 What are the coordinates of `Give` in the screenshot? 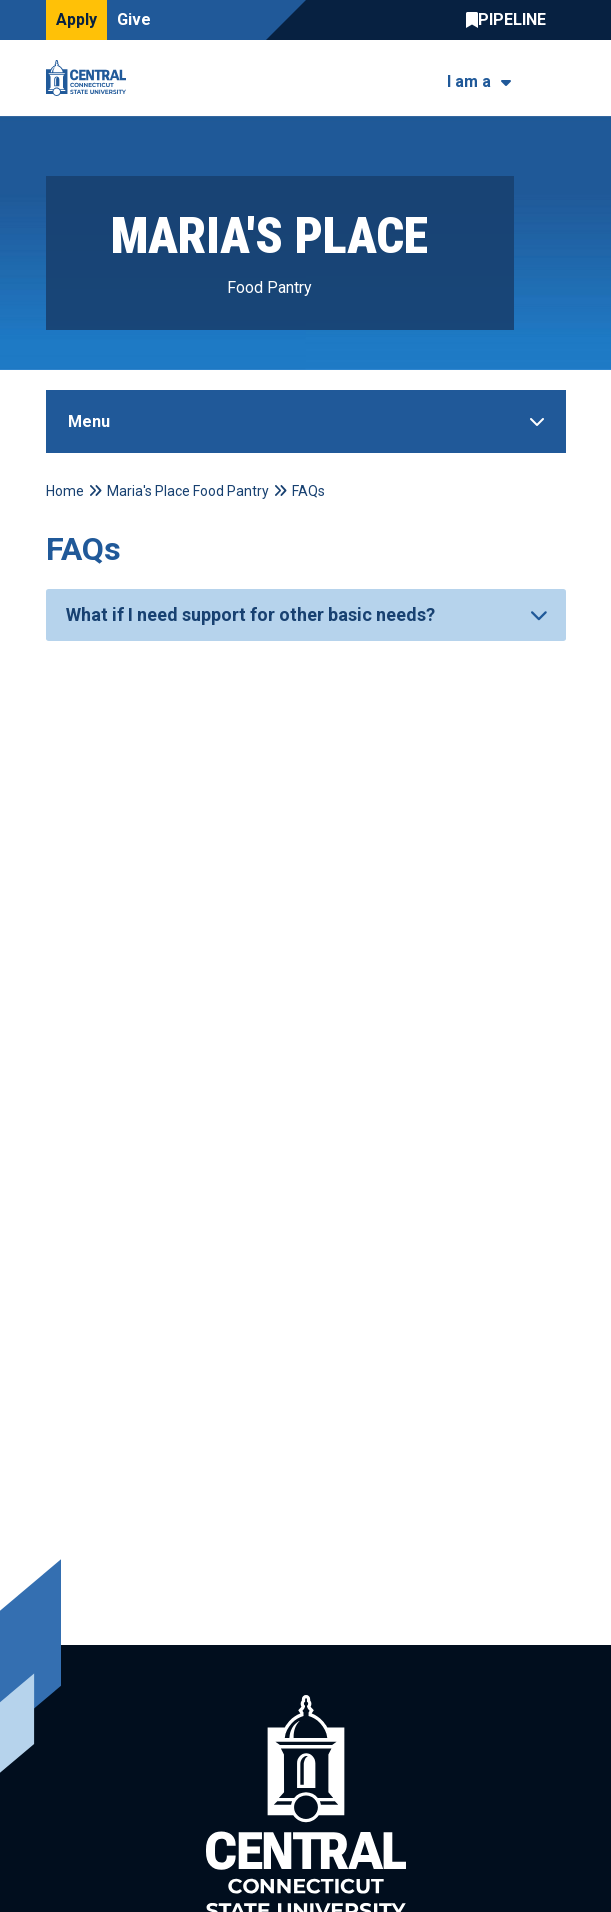 It's located at (134, 19).